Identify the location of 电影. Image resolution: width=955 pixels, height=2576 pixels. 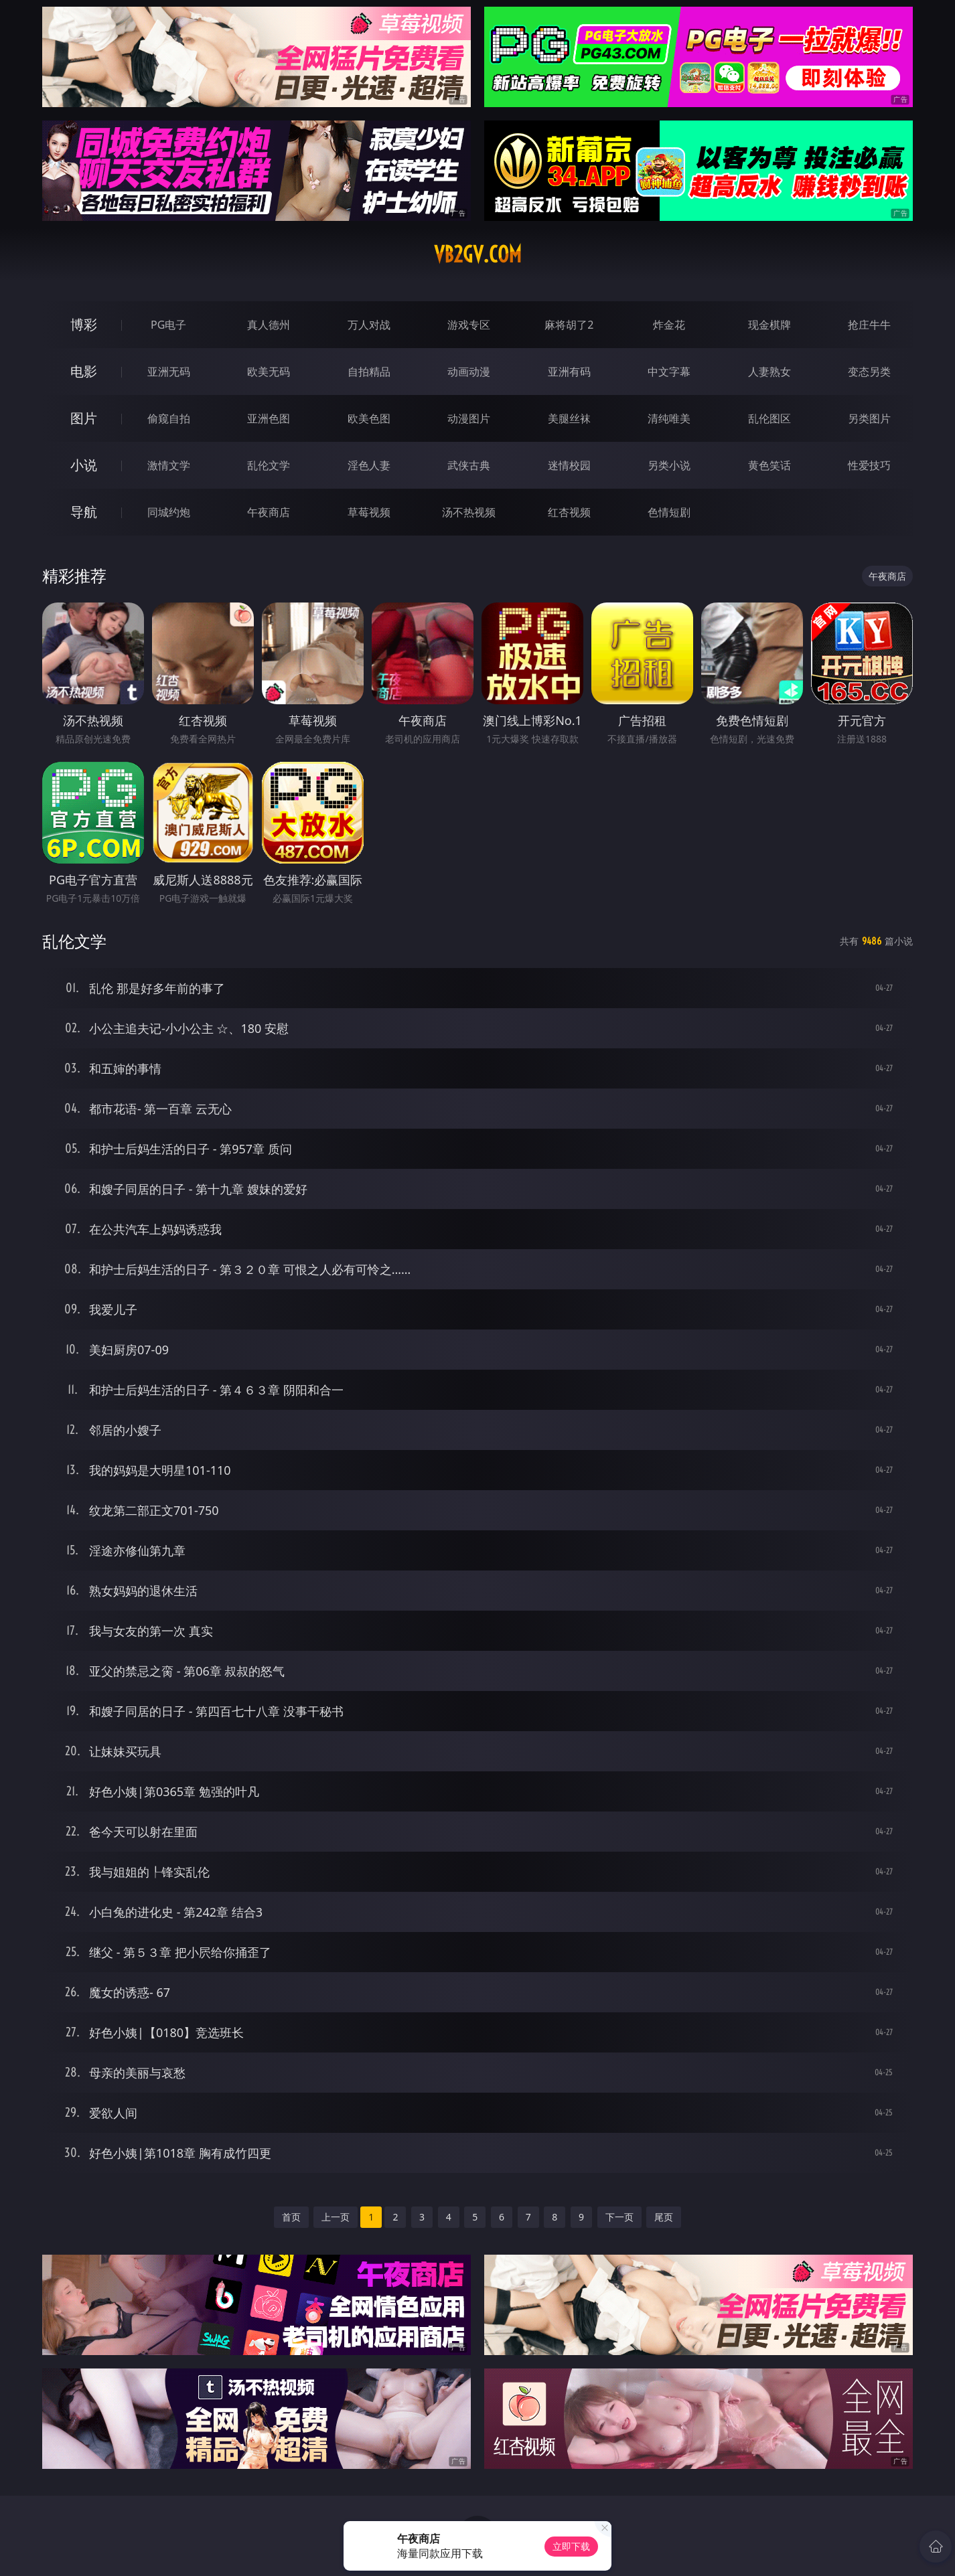
(83, 371).